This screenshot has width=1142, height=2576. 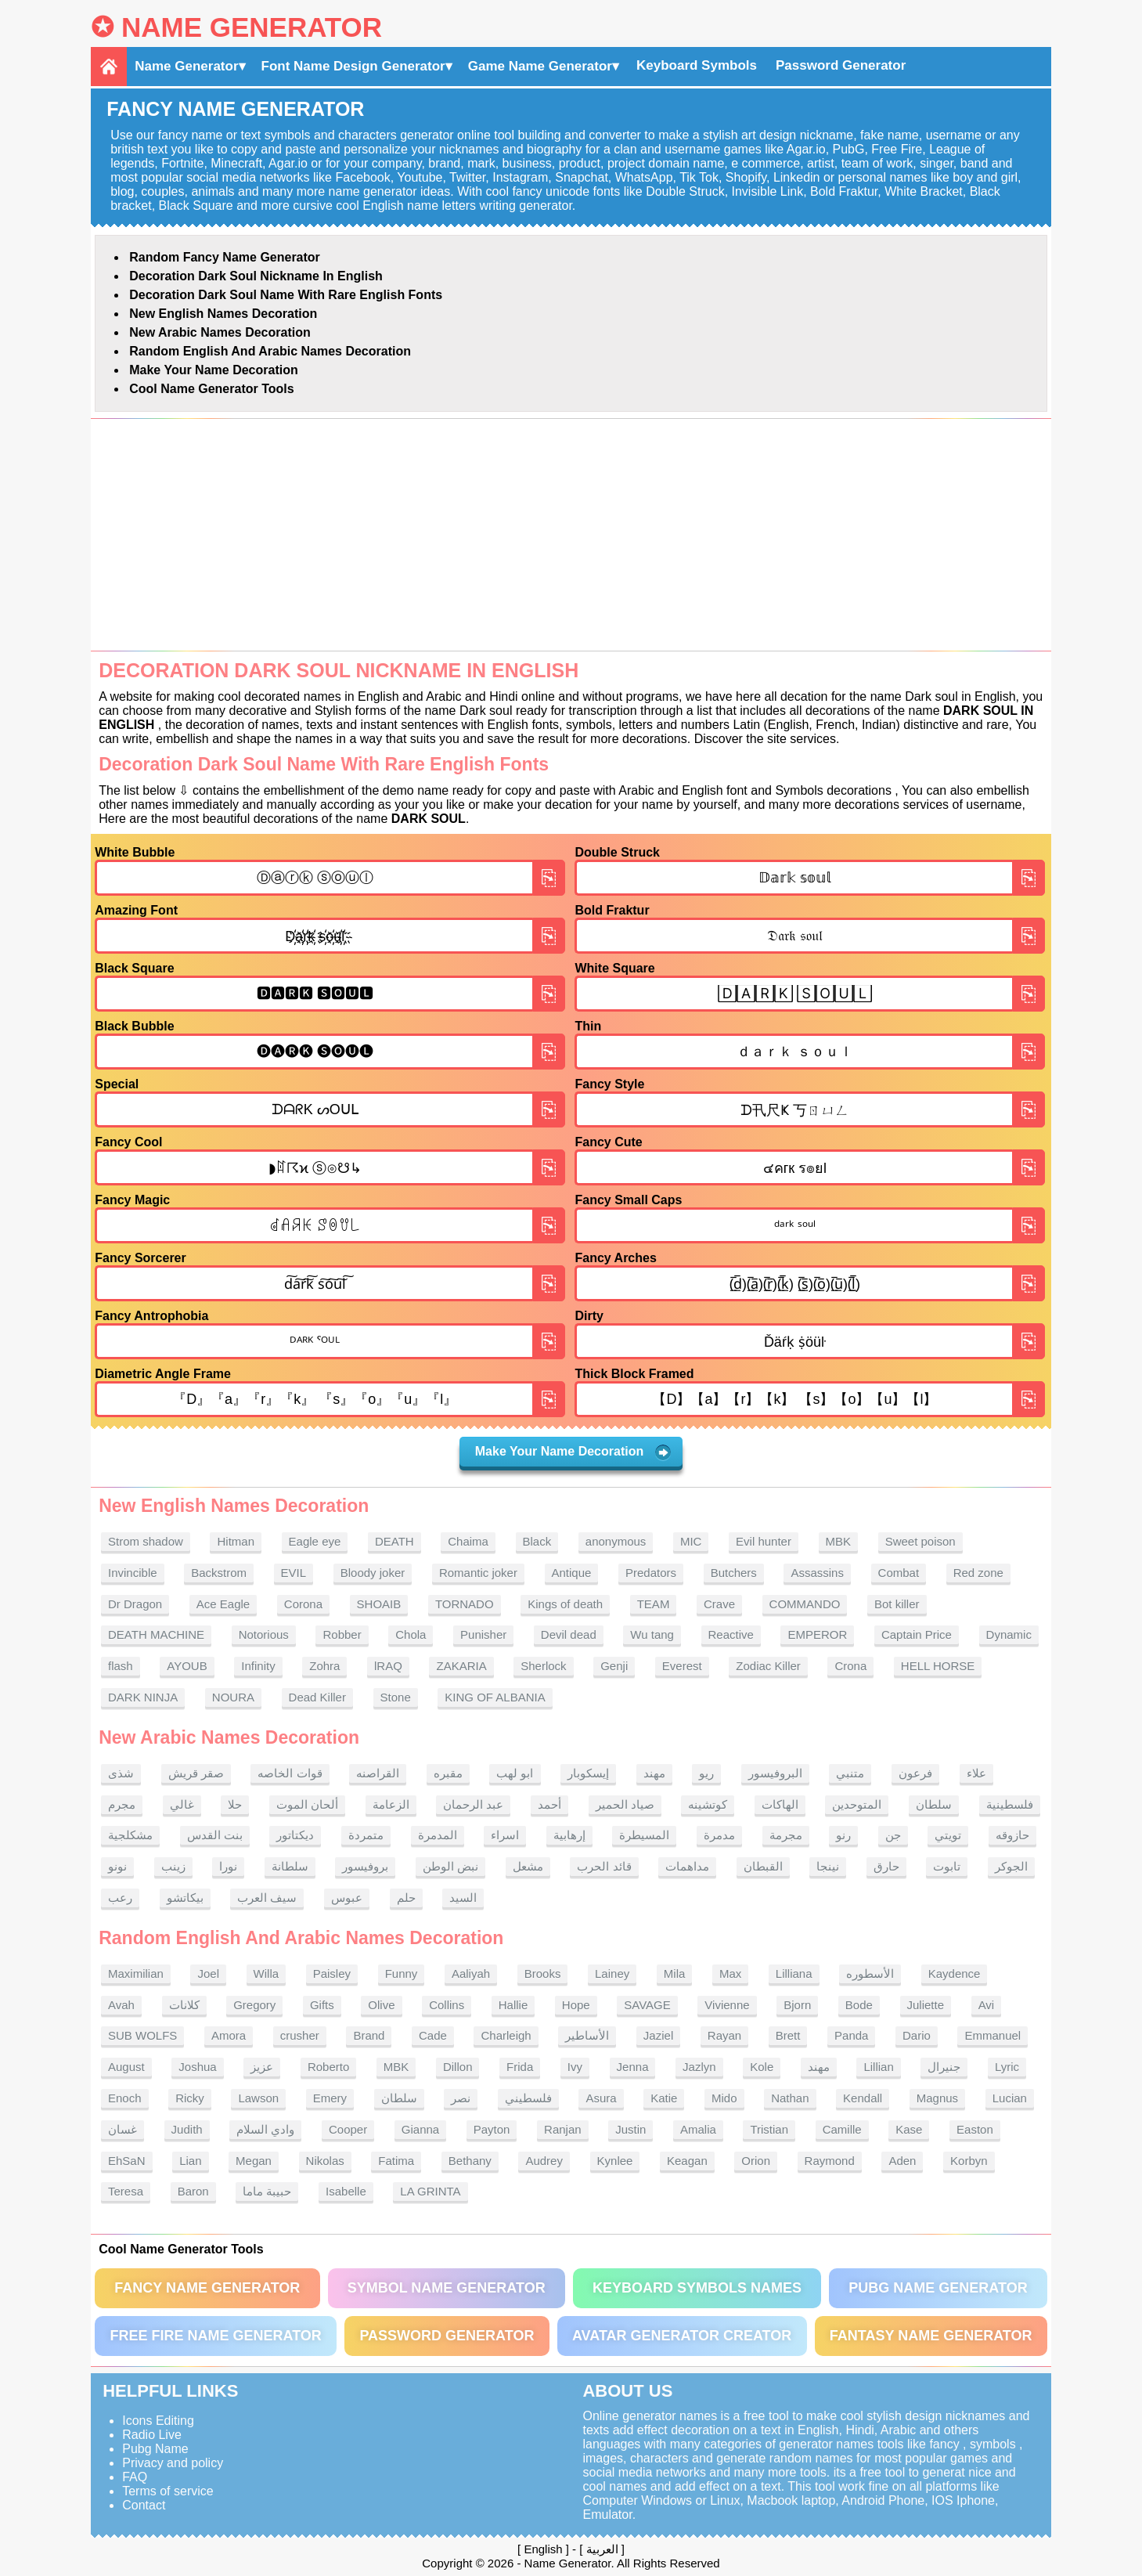 I want to click on crusher, so click(x=299, y=2035).